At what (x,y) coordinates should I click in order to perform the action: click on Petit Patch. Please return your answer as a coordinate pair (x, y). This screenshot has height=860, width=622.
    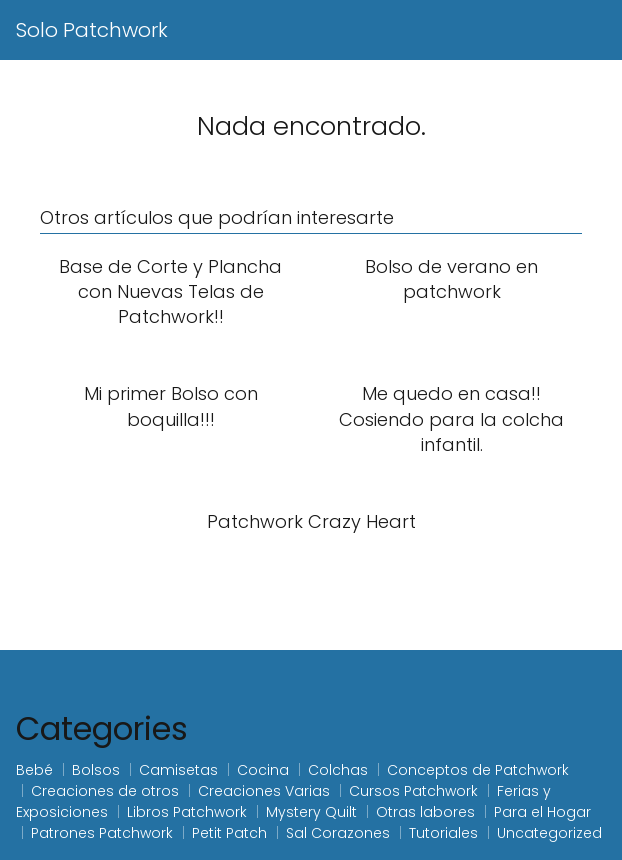
    Looking at the image, I should click on (229, 833).